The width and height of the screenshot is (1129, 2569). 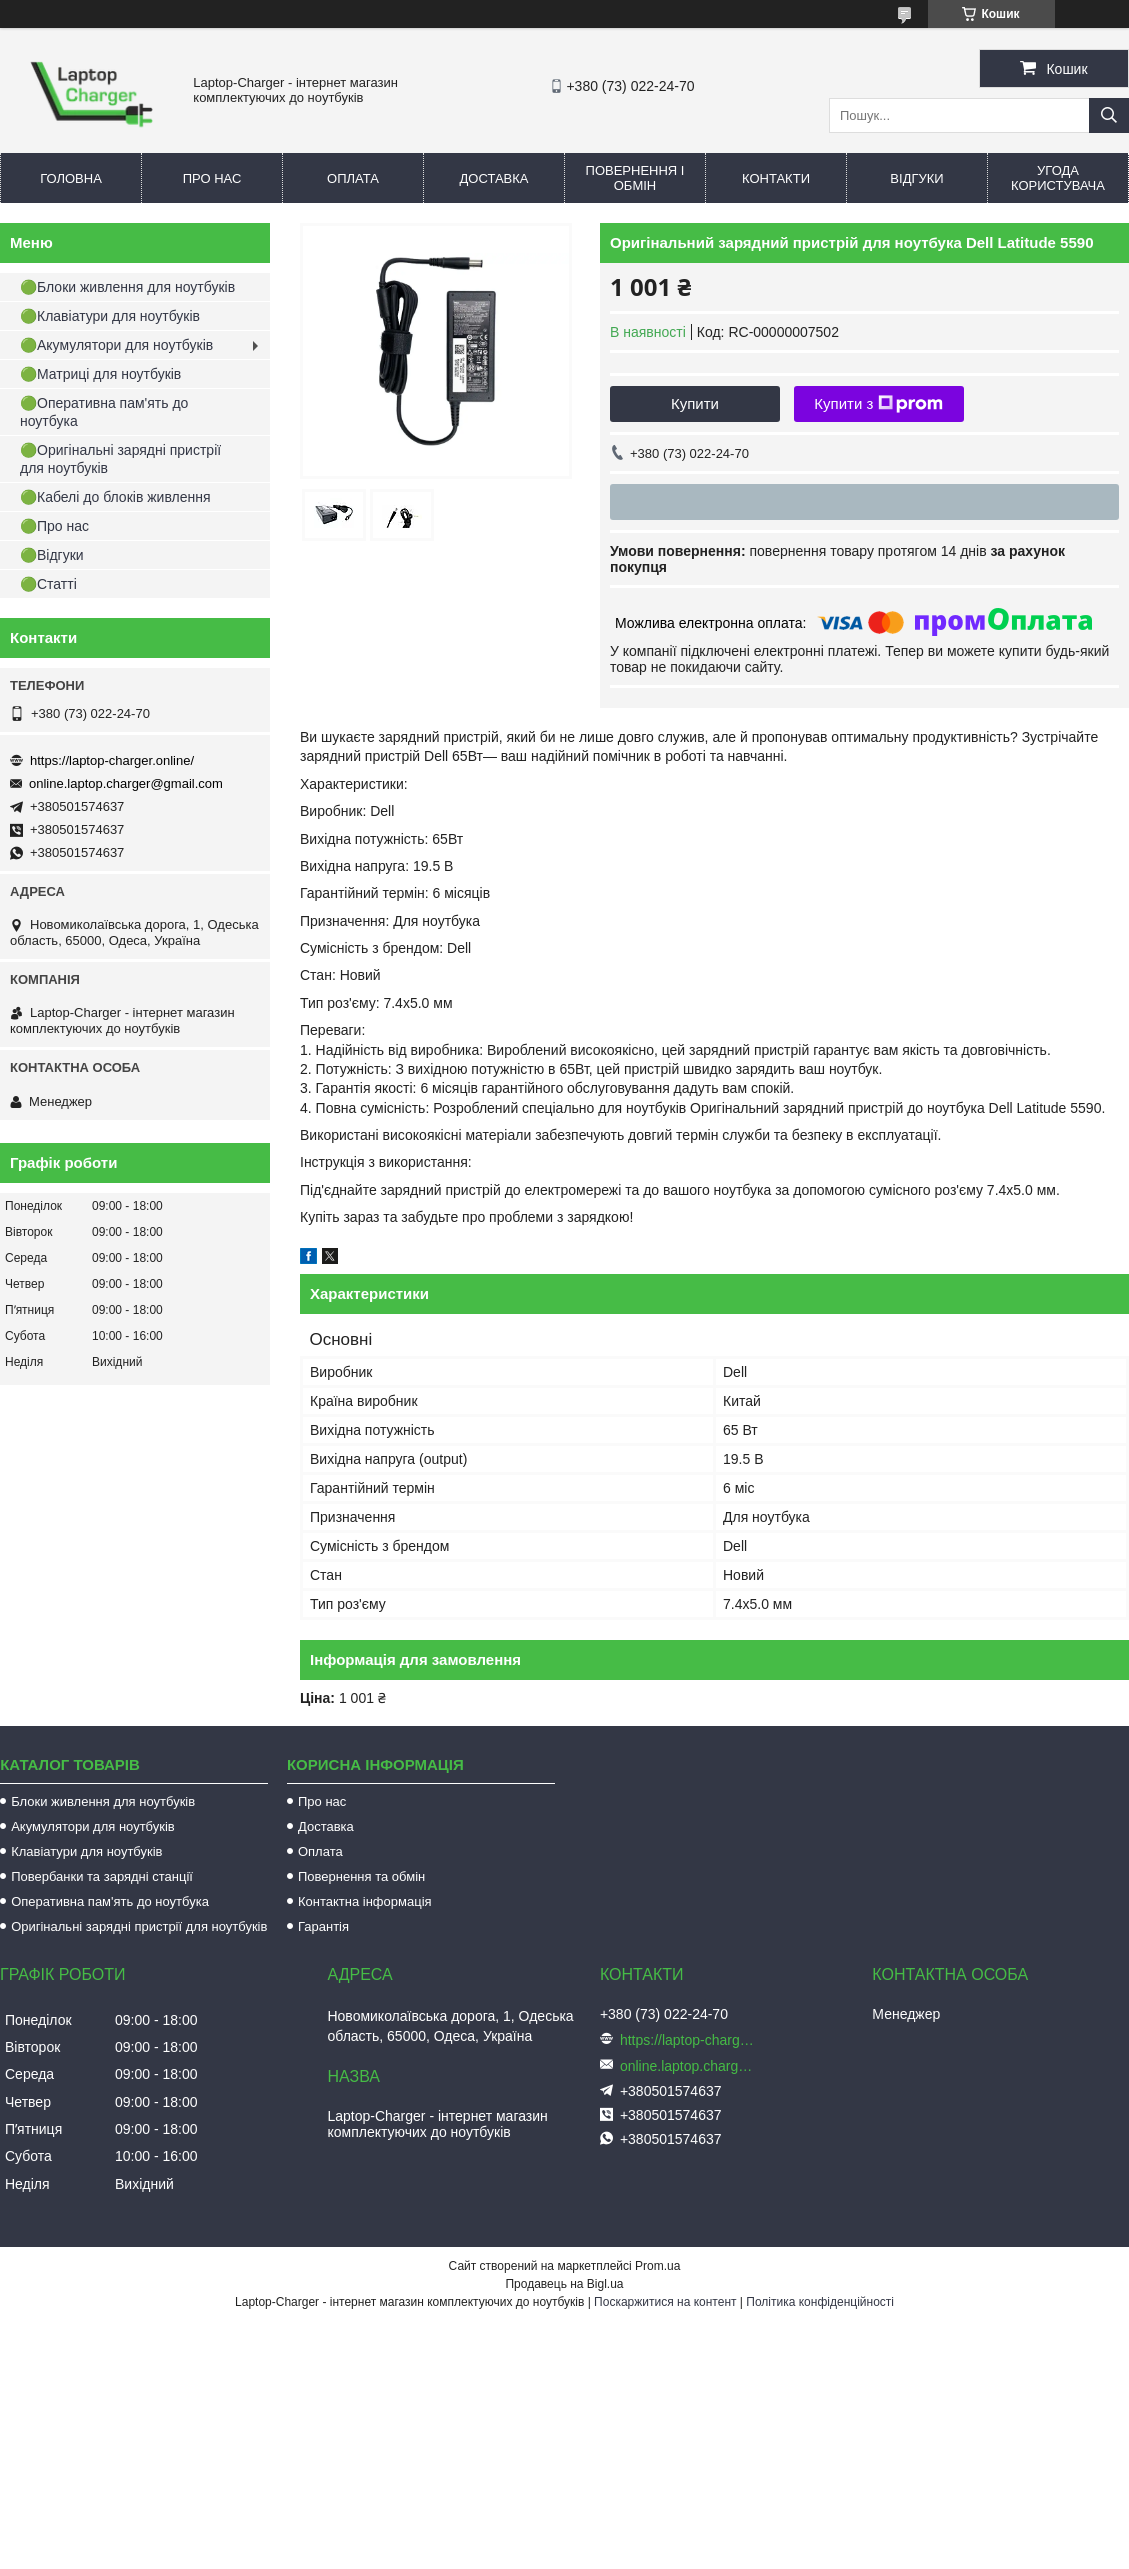 What do you see at coordinates (916, 178) in the screenshot?
I see `Відгуки` at bounding box center [916, 178].